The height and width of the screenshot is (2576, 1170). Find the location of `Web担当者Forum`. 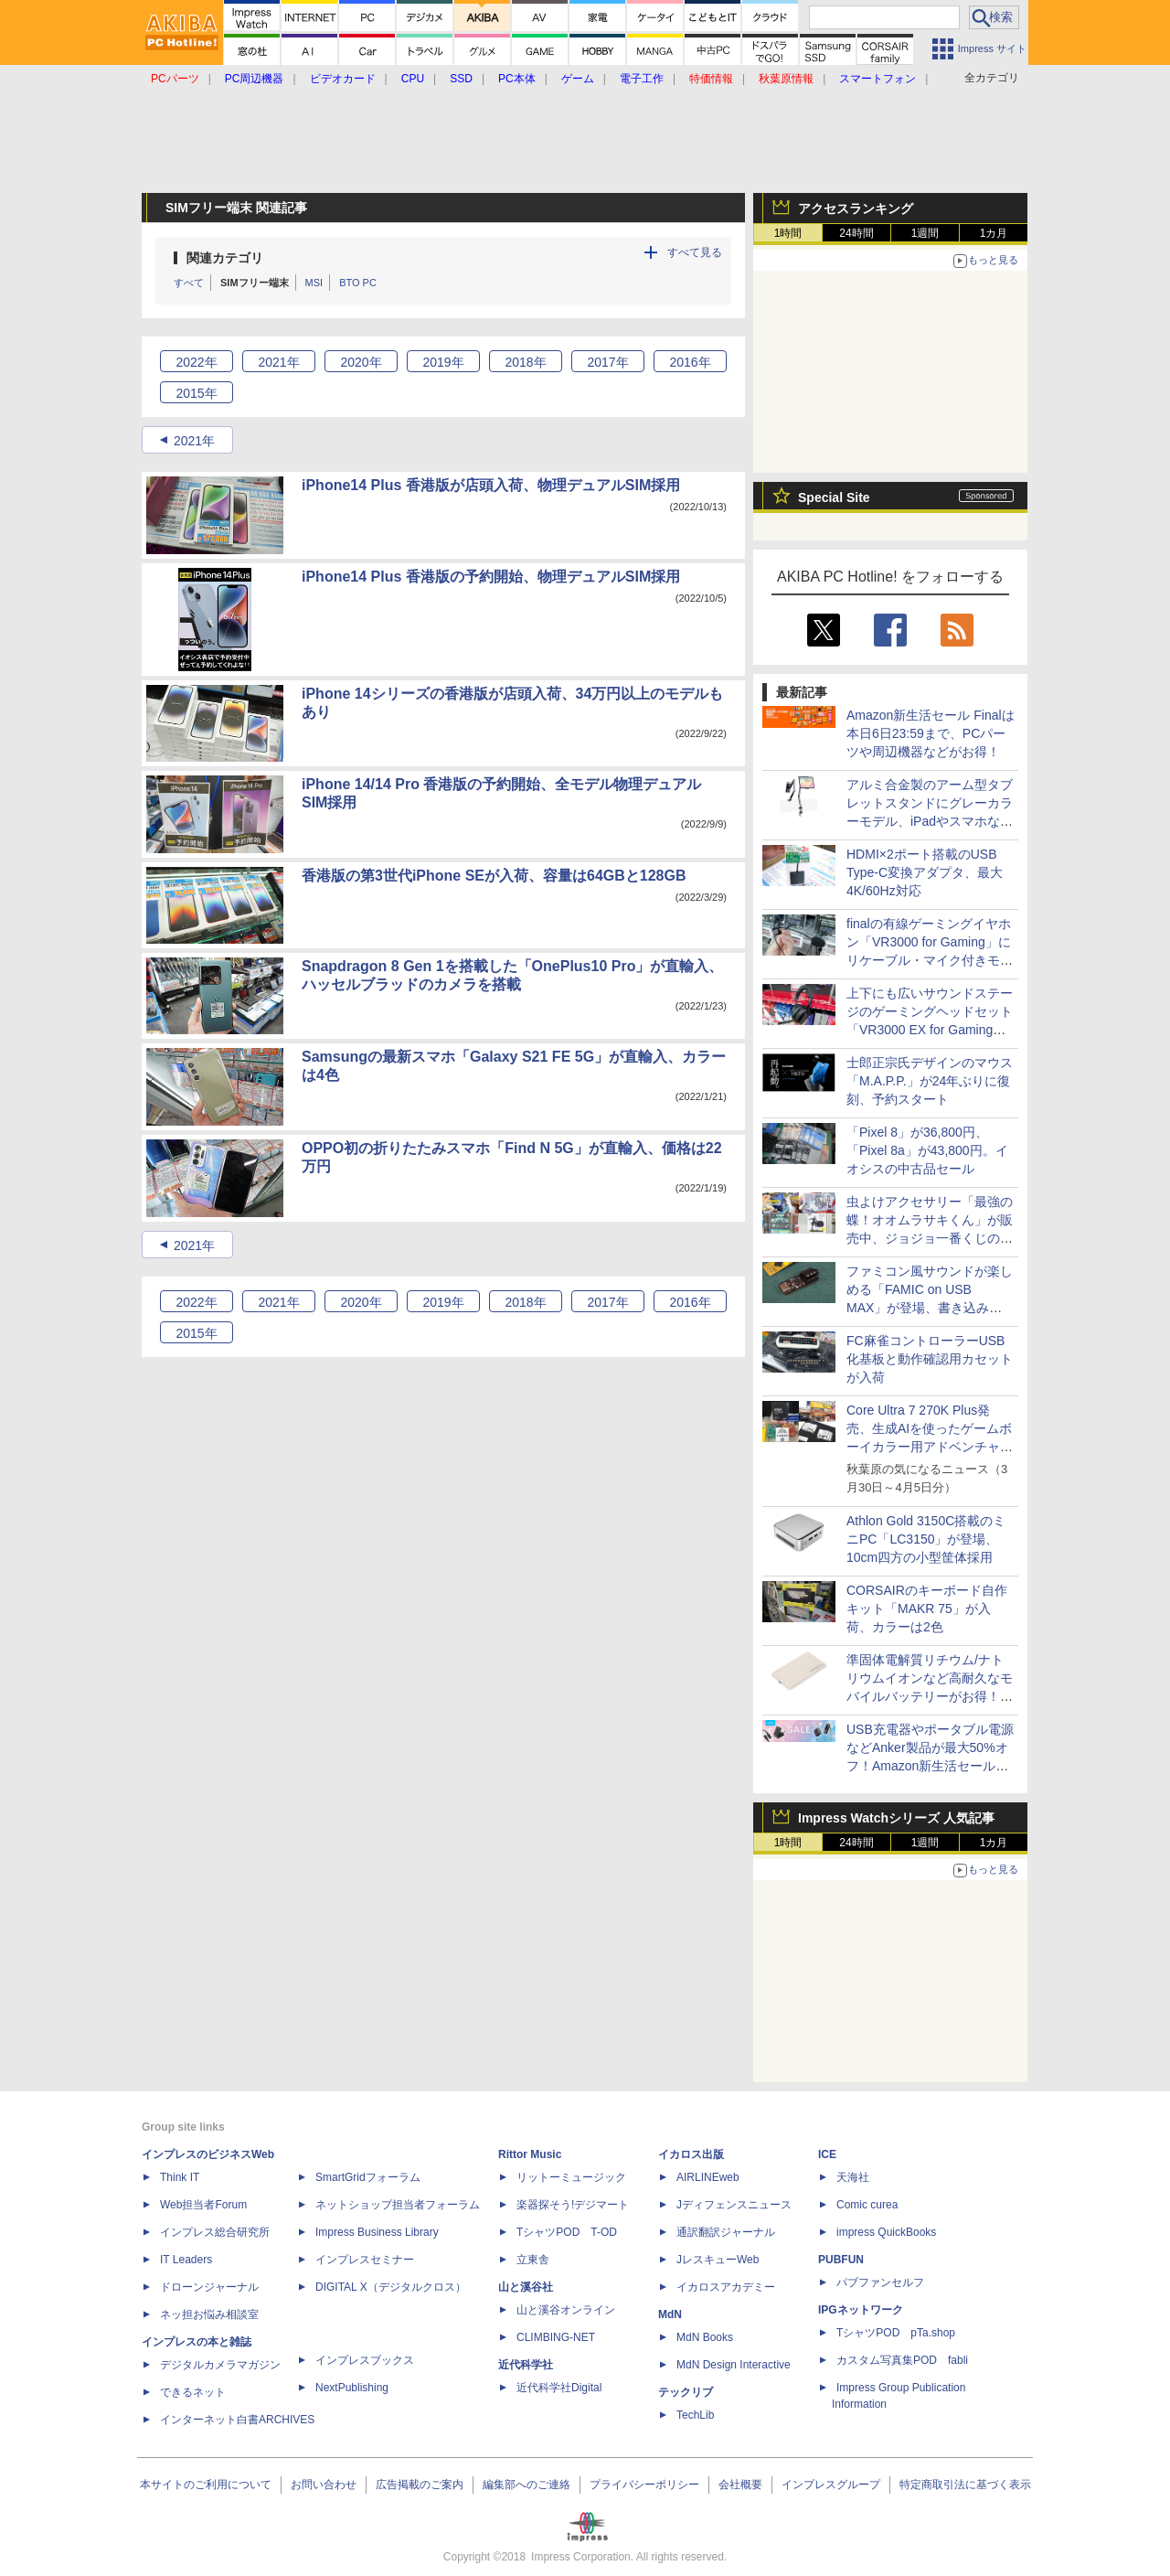

Web担当者Forum is located at coordinates (203, 2204).